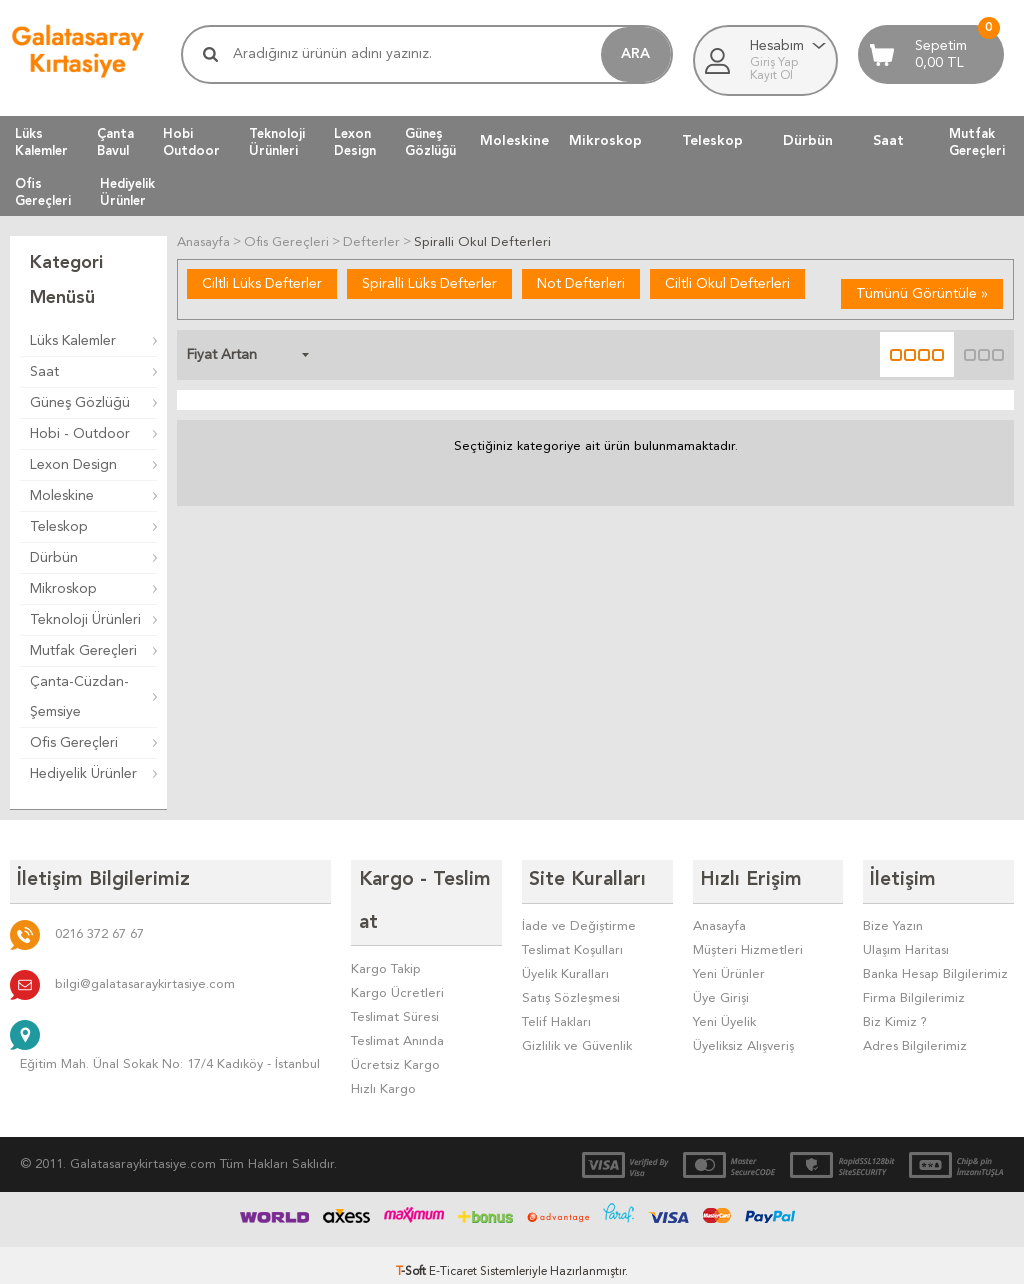 This screenshot has height=1284, width=1024. What do you see at coordinates (80, 403) in the screenshot?
I see `Güneş Gözlüğü` at bounding box center [80, 403].